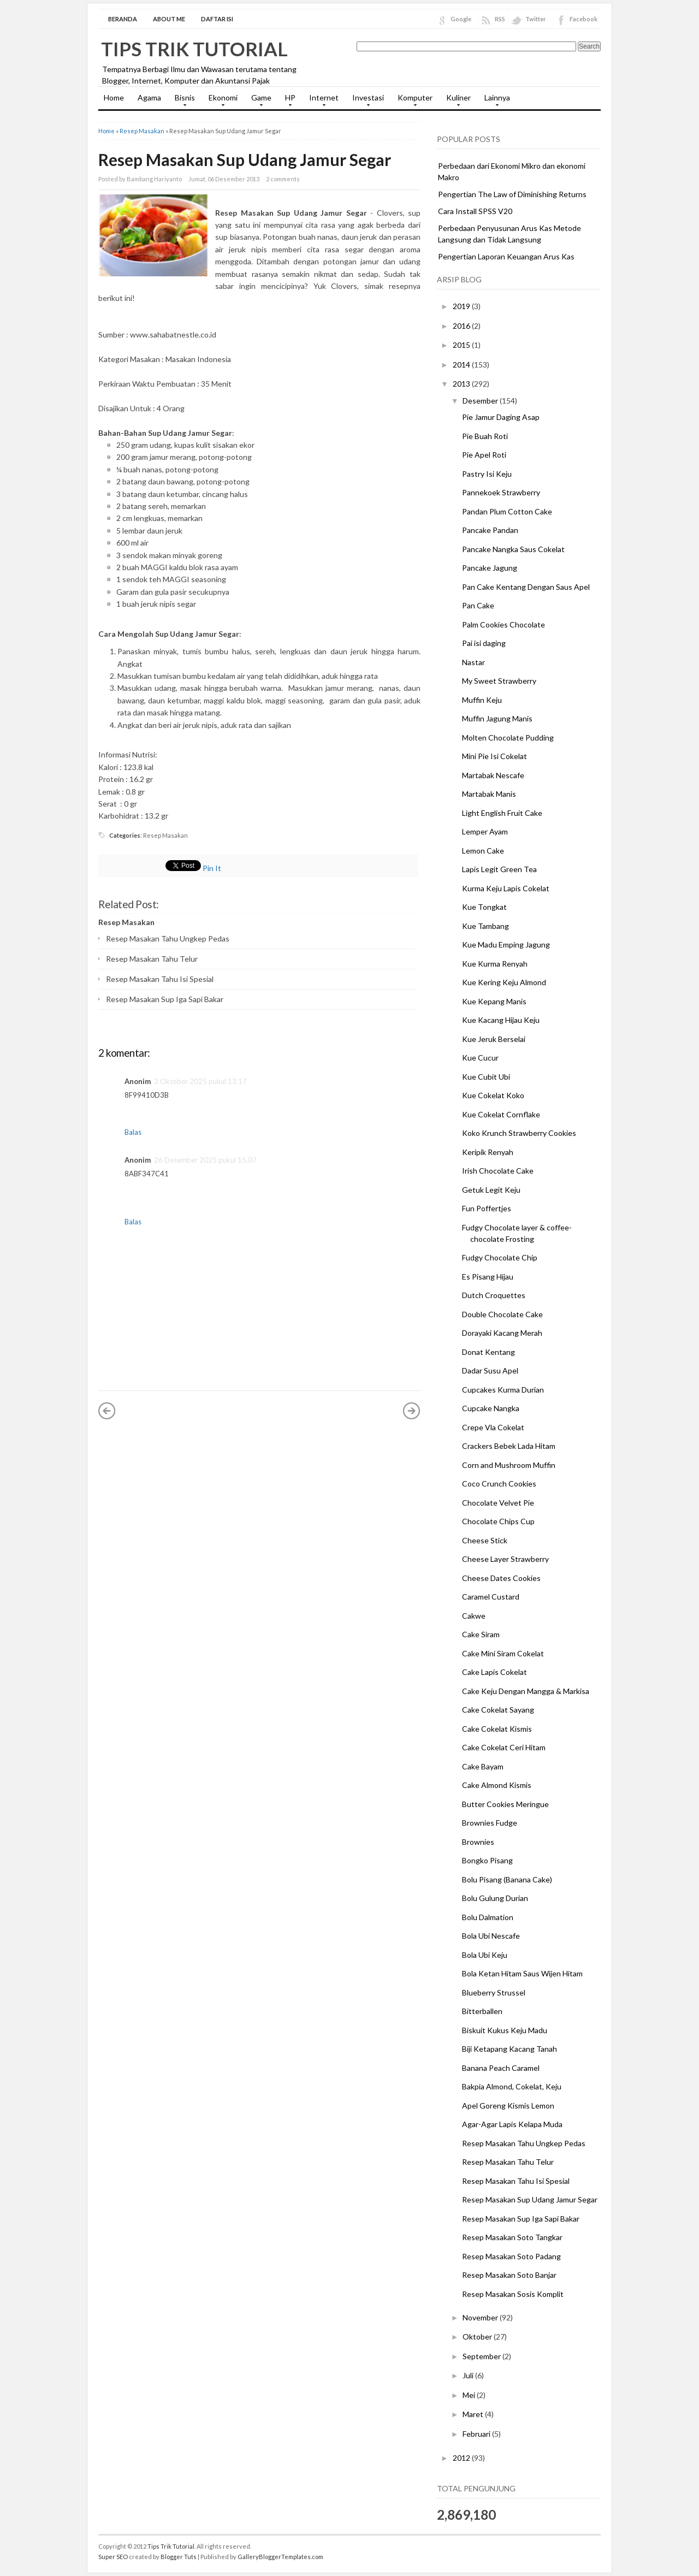  I want to click on Dutch Croquettes, so click(493, 1295).